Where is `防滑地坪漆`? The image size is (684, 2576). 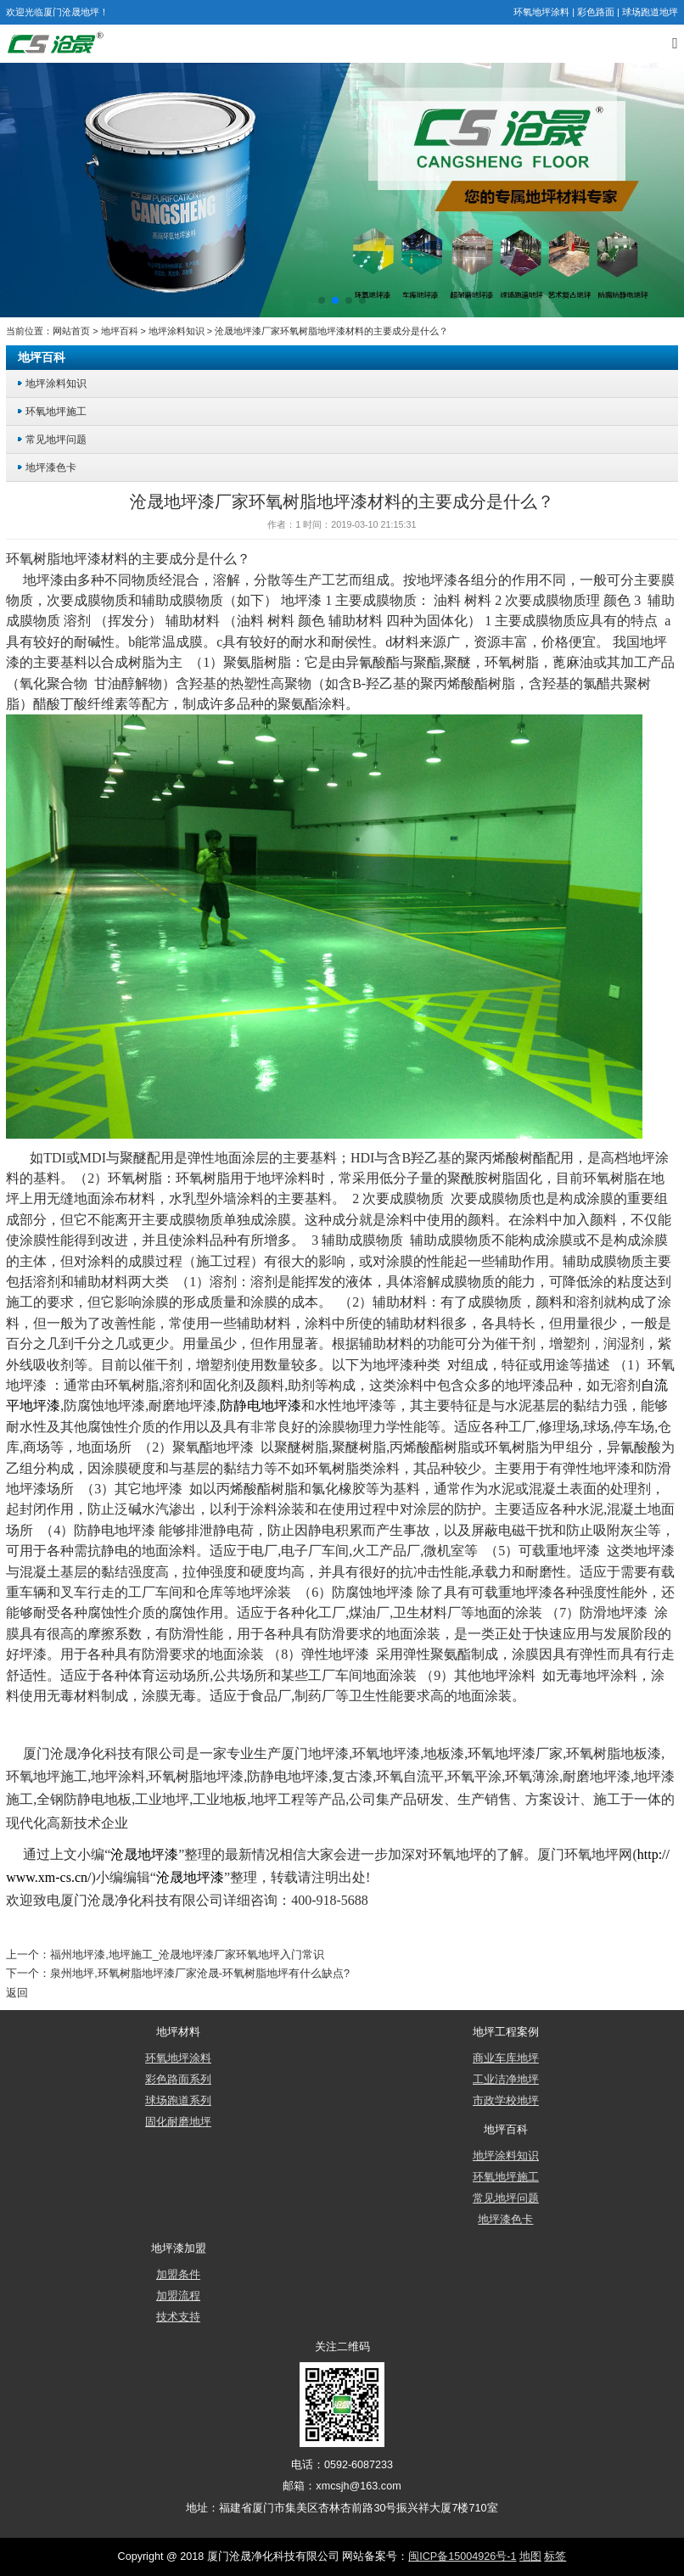
防滑地坪漆 is located at coordinates (614, 1612).